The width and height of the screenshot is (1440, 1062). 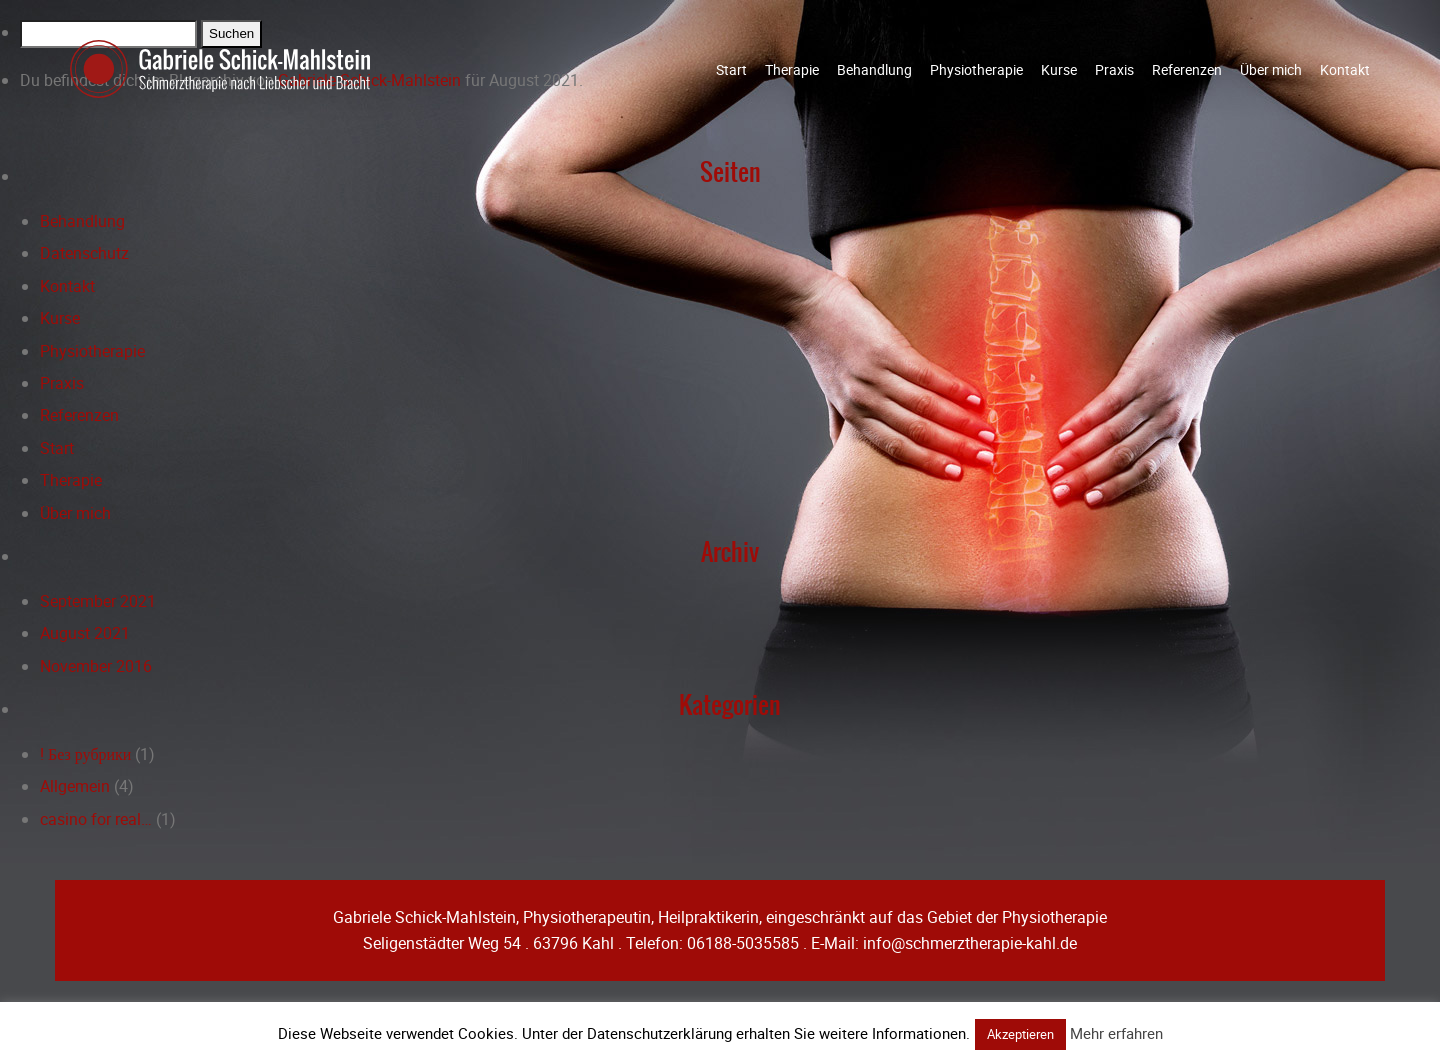 What do you see at coordinates (792, 69) in the screenshot?
I see `Therapie` at bounding box center [792, 69].